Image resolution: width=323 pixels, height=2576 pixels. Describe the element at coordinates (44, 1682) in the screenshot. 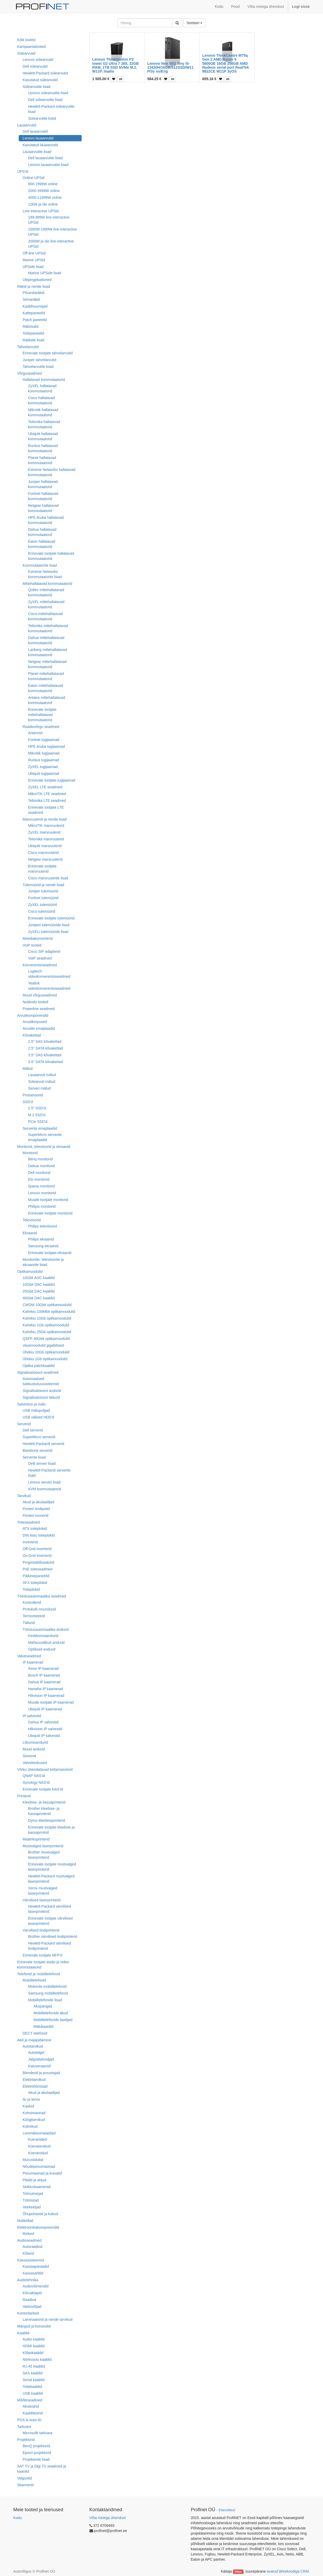

I see `Dahua IP kaamerad` at that location.